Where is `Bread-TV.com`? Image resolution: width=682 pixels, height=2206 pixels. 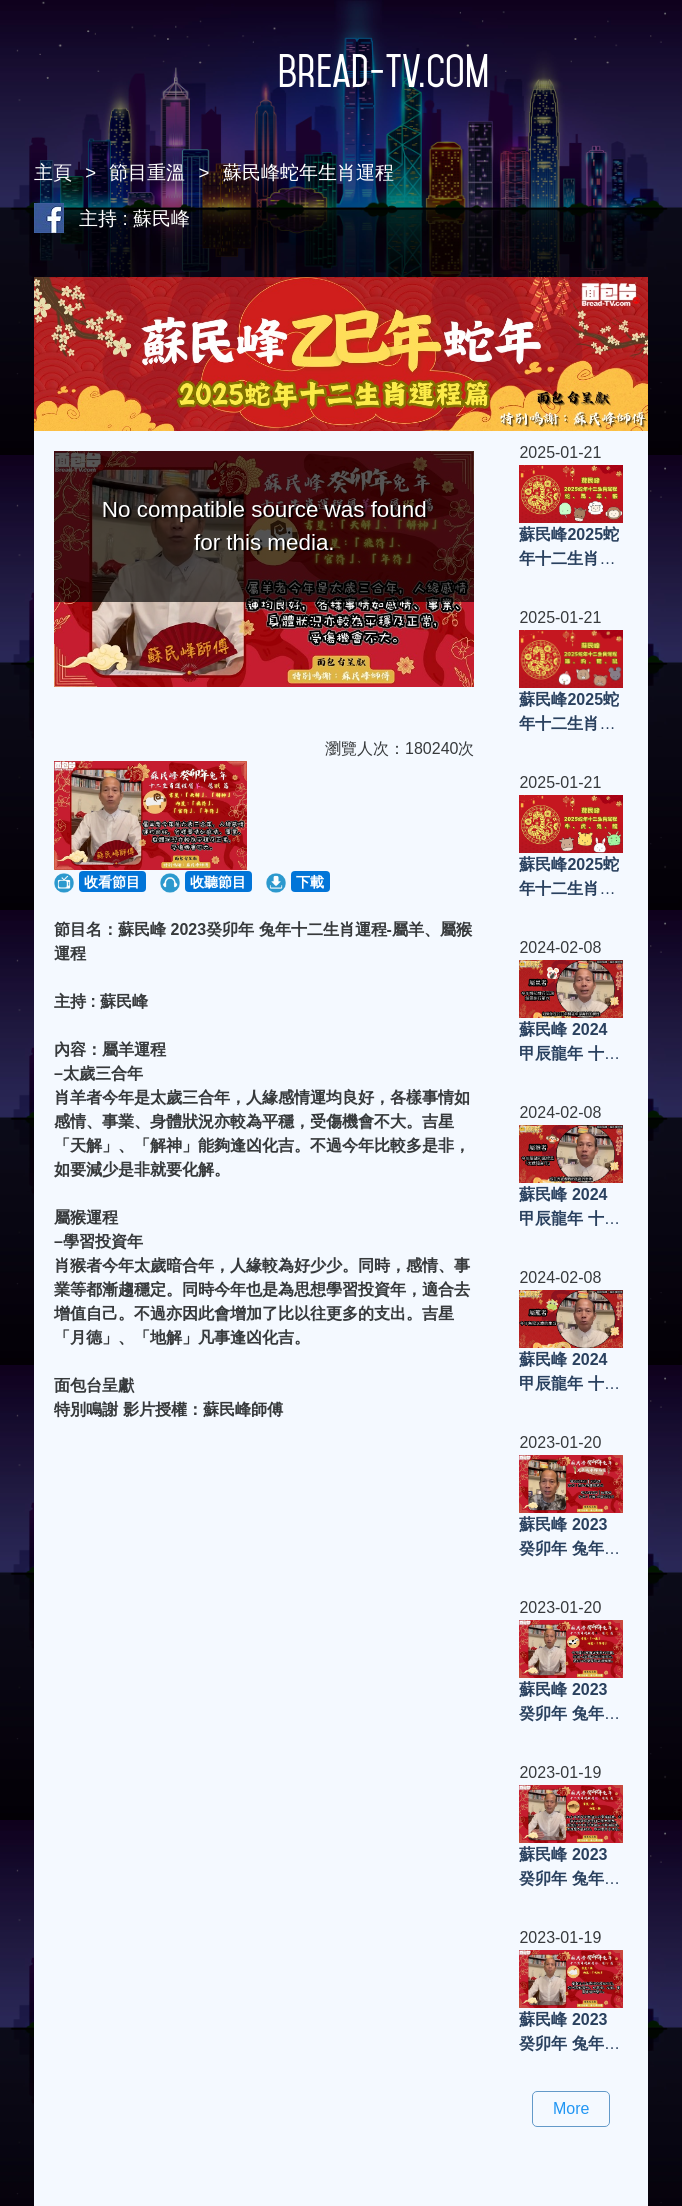
Bread-TV.com is located at coordinates (340, 71).